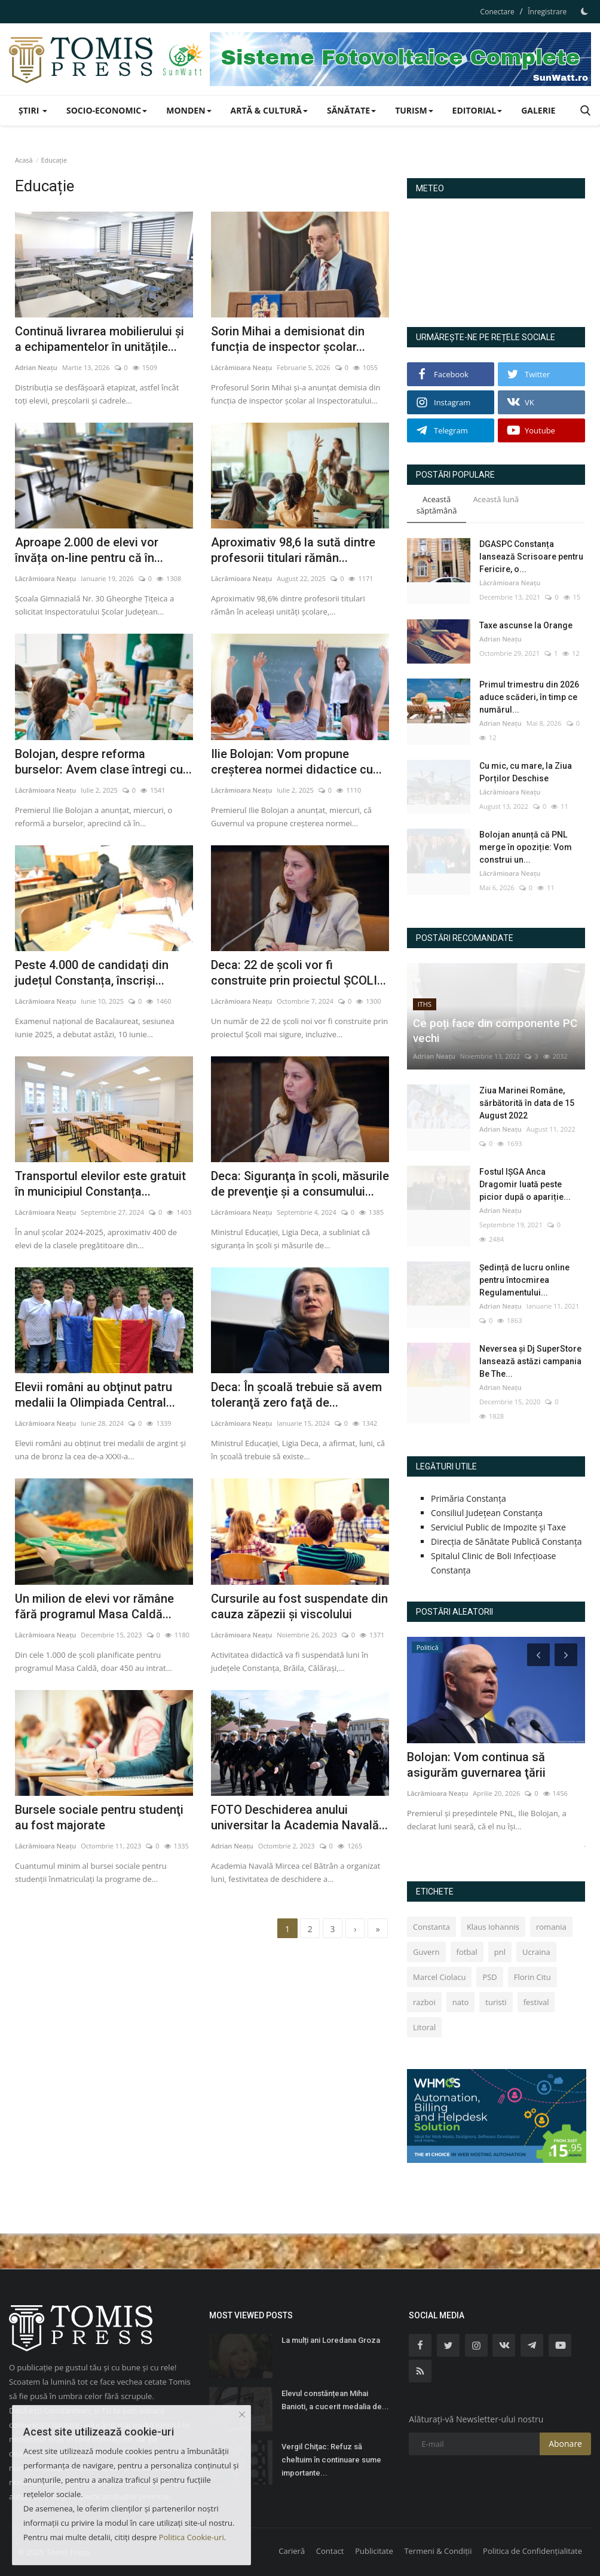 Image resolution: width=600 pixels, height=2576 pixels. Describe the element at coordinates (493, 1926) in the screenshot. I see `Klaus Iohannis` at that location.